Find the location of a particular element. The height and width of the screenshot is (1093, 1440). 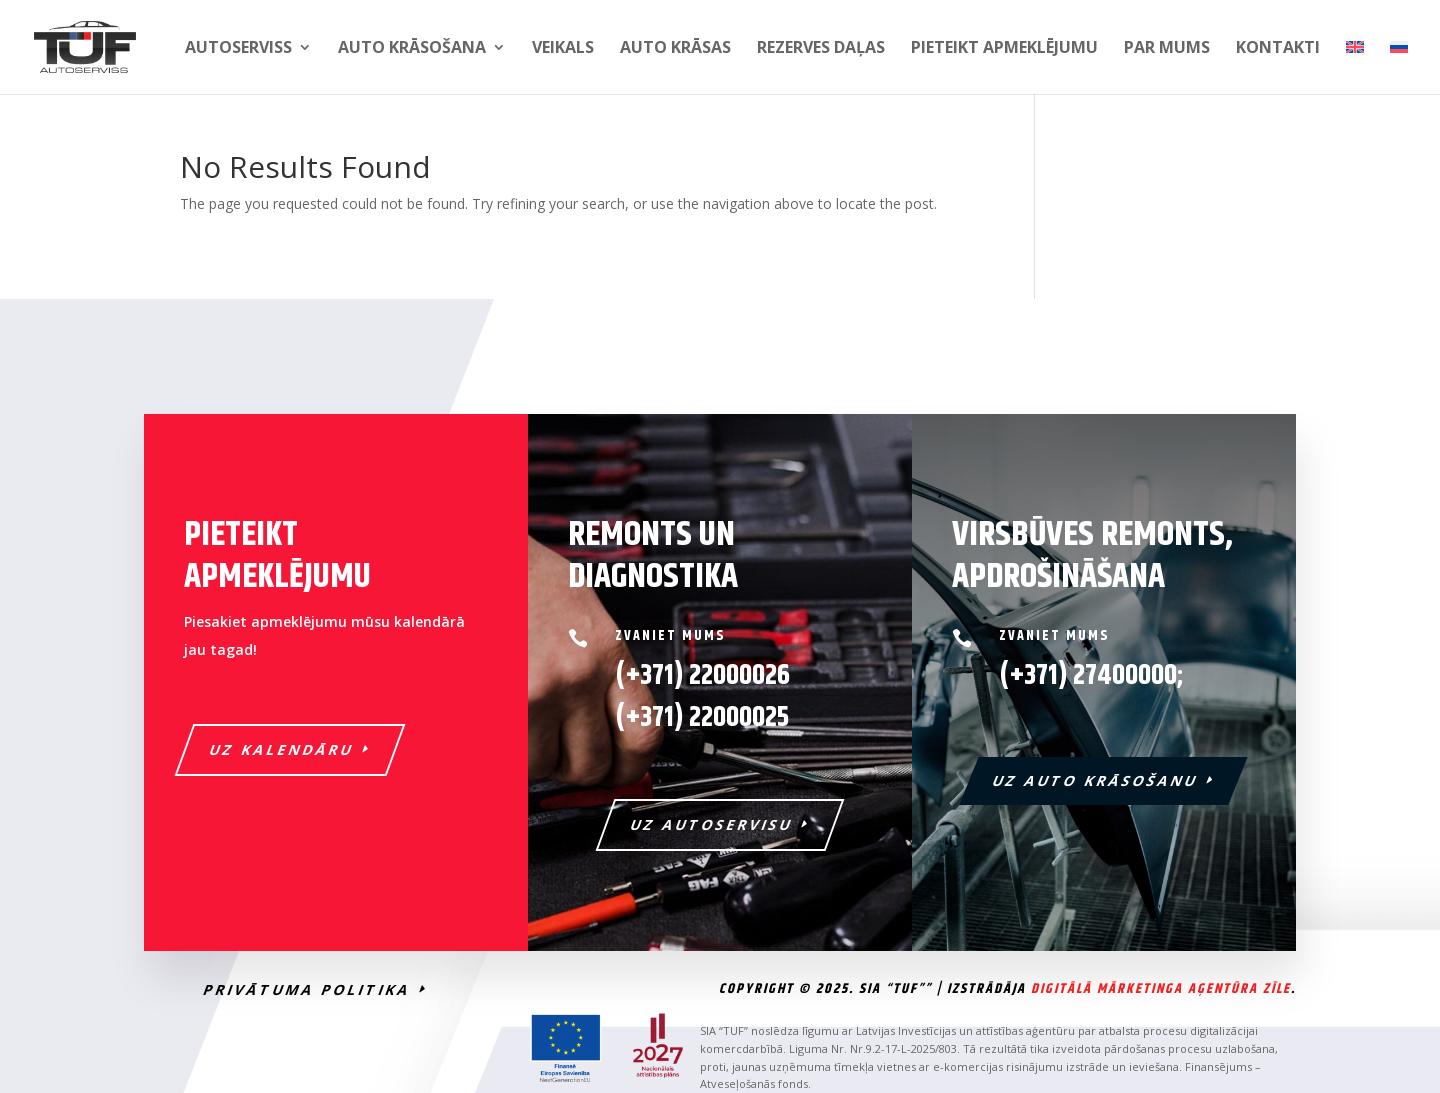

27400000 is located at coordinates (1125, 676).